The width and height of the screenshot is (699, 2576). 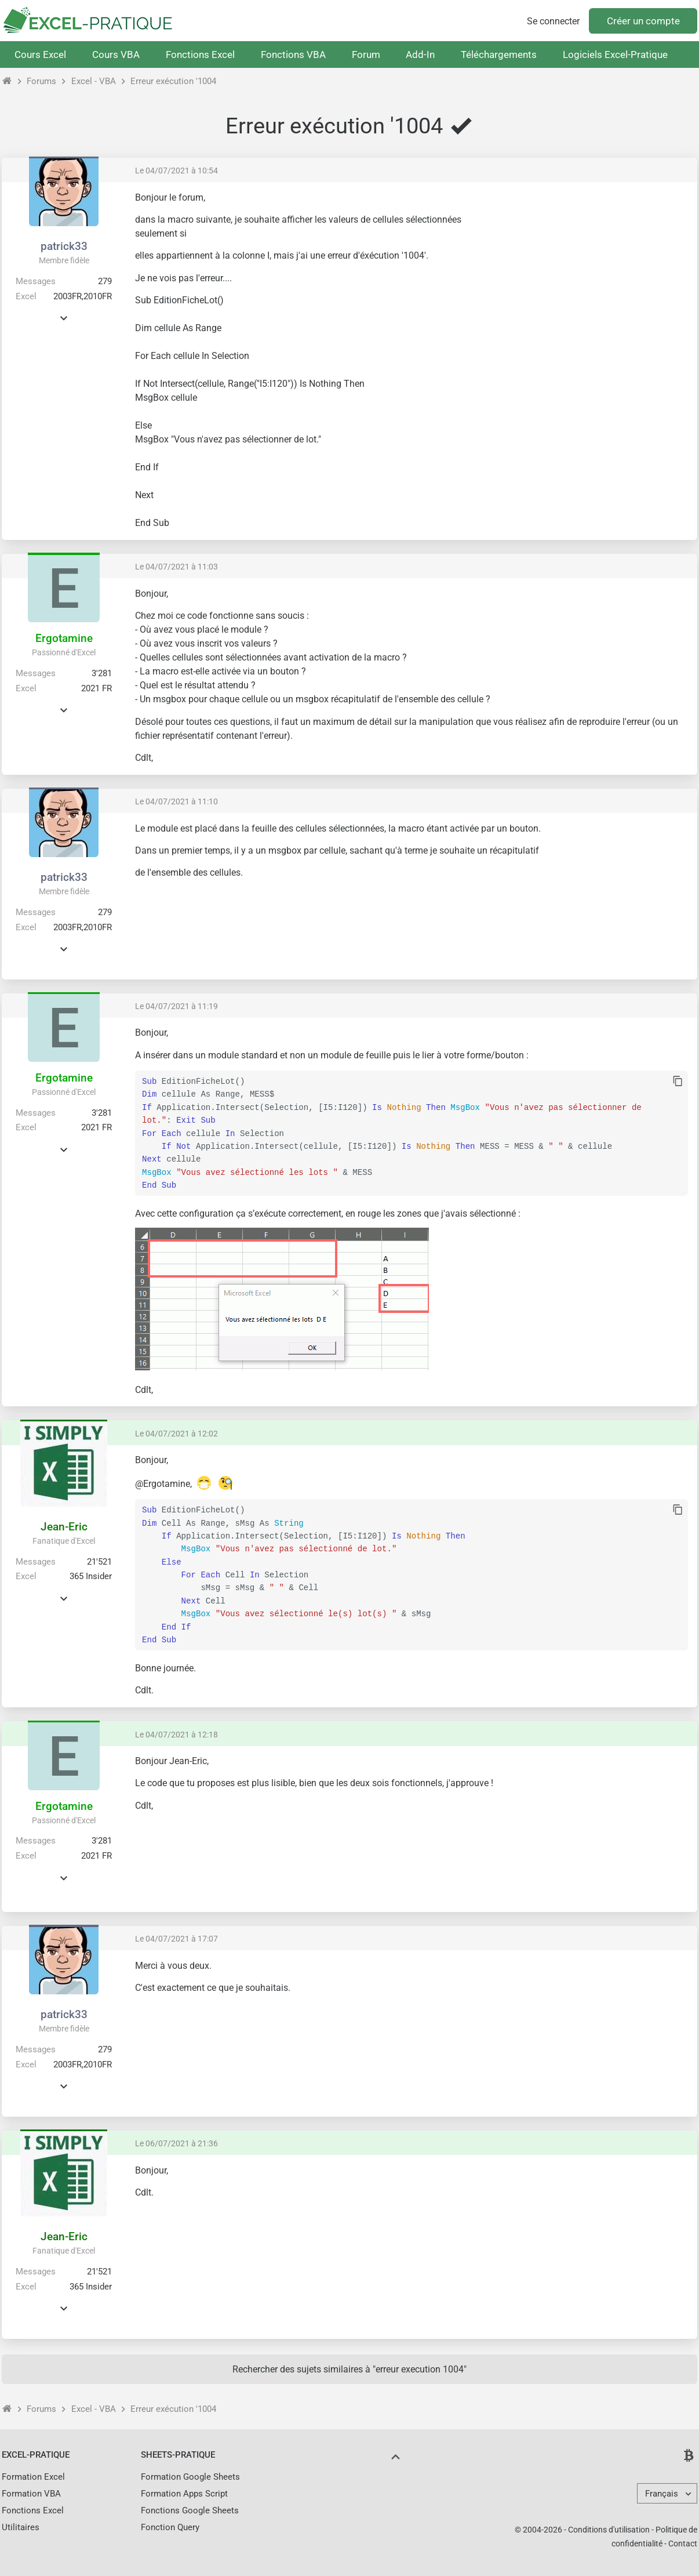 I want to click on Créer un compte, so click(x=643, y=21).